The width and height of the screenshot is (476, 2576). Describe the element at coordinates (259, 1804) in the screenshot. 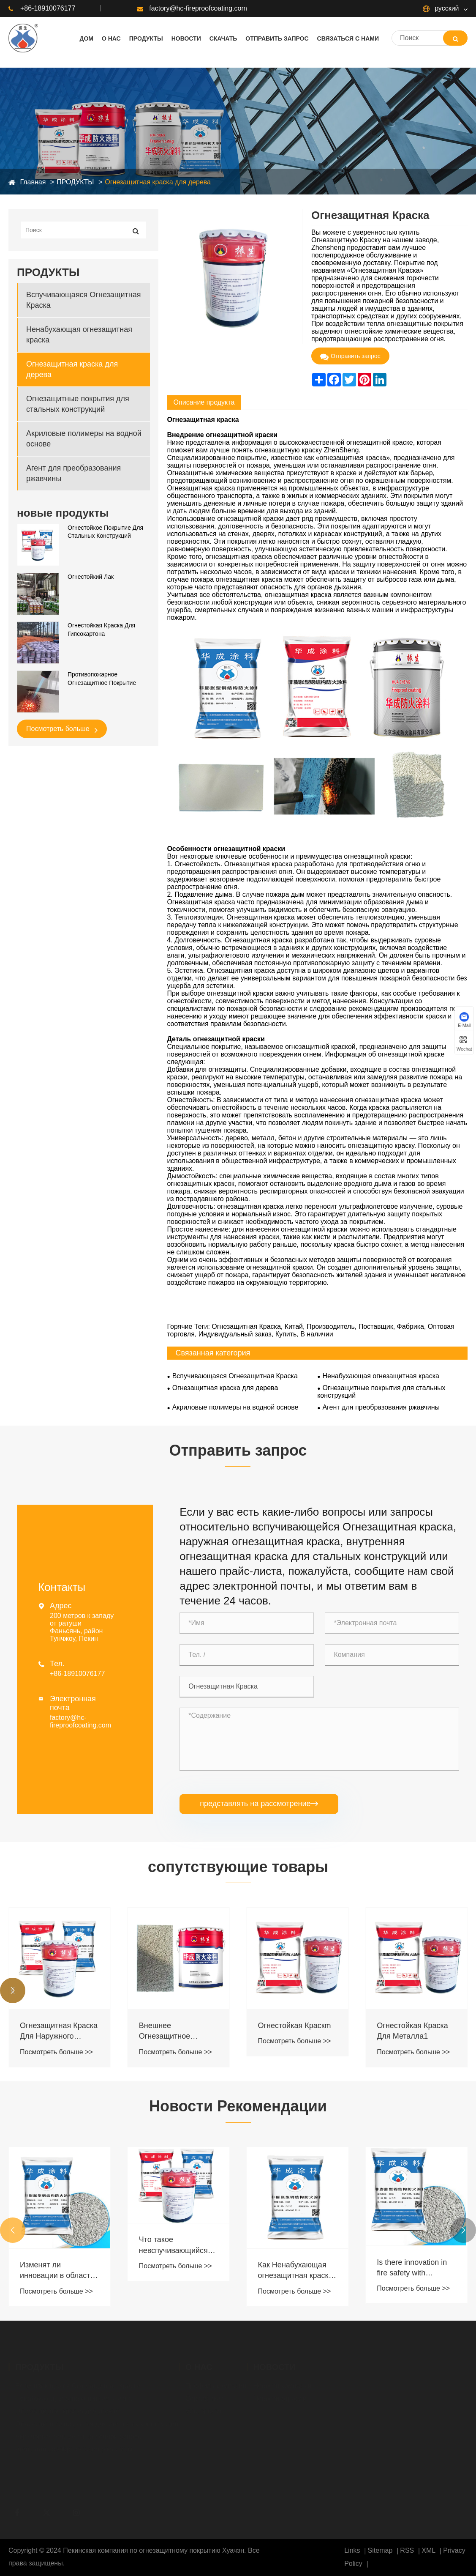

I see `представлять на рассмотрение` at that location.